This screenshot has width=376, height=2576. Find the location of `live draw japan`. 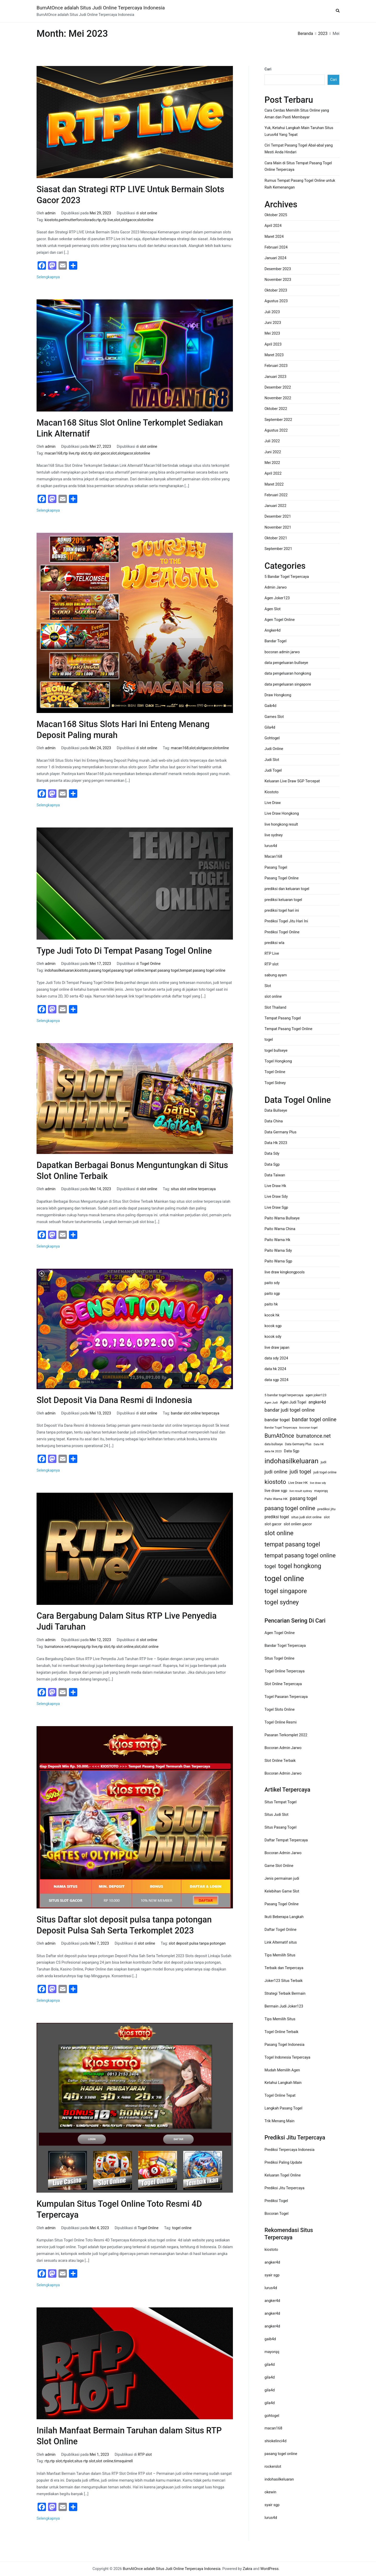

live draw japan is located at coordinates (277, 1347).